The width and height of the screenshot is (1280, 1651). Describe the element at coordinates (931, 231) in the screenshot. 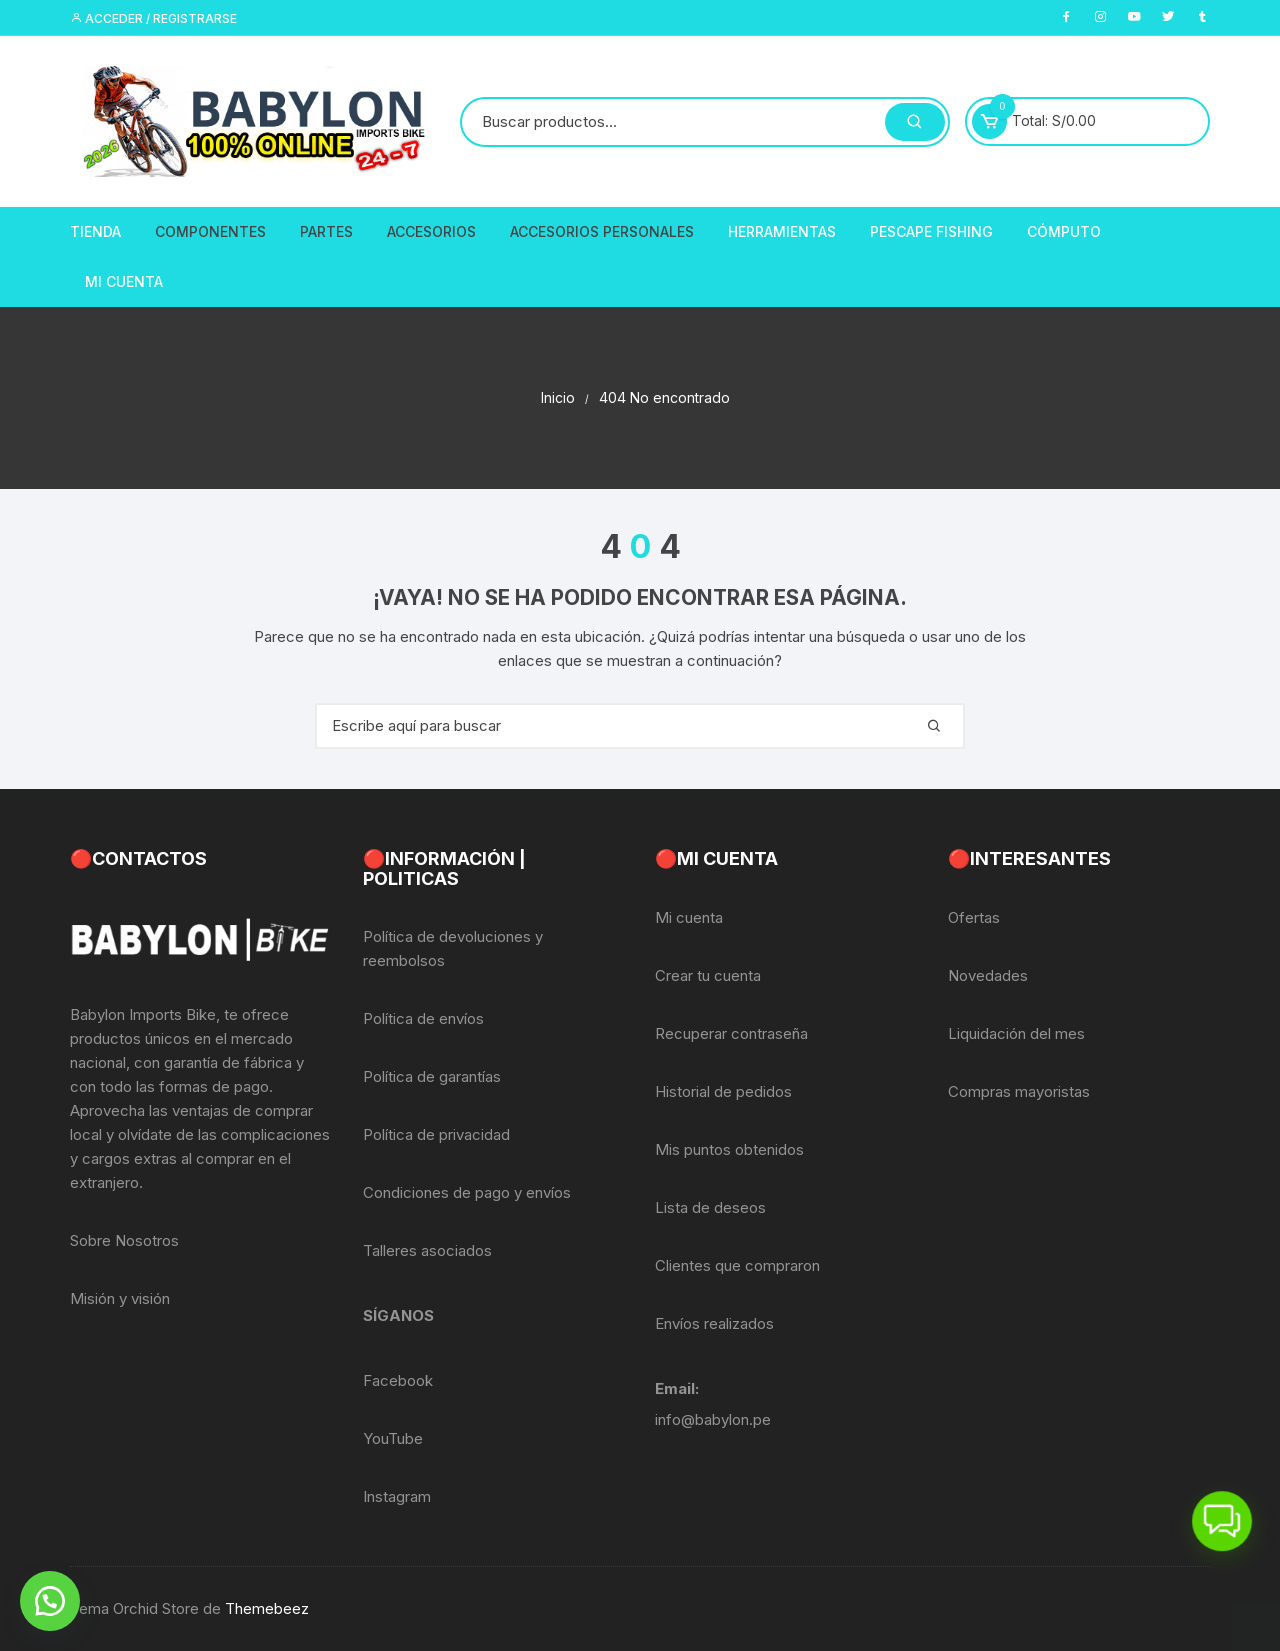

I see `PescaPE FISHING` at that location.